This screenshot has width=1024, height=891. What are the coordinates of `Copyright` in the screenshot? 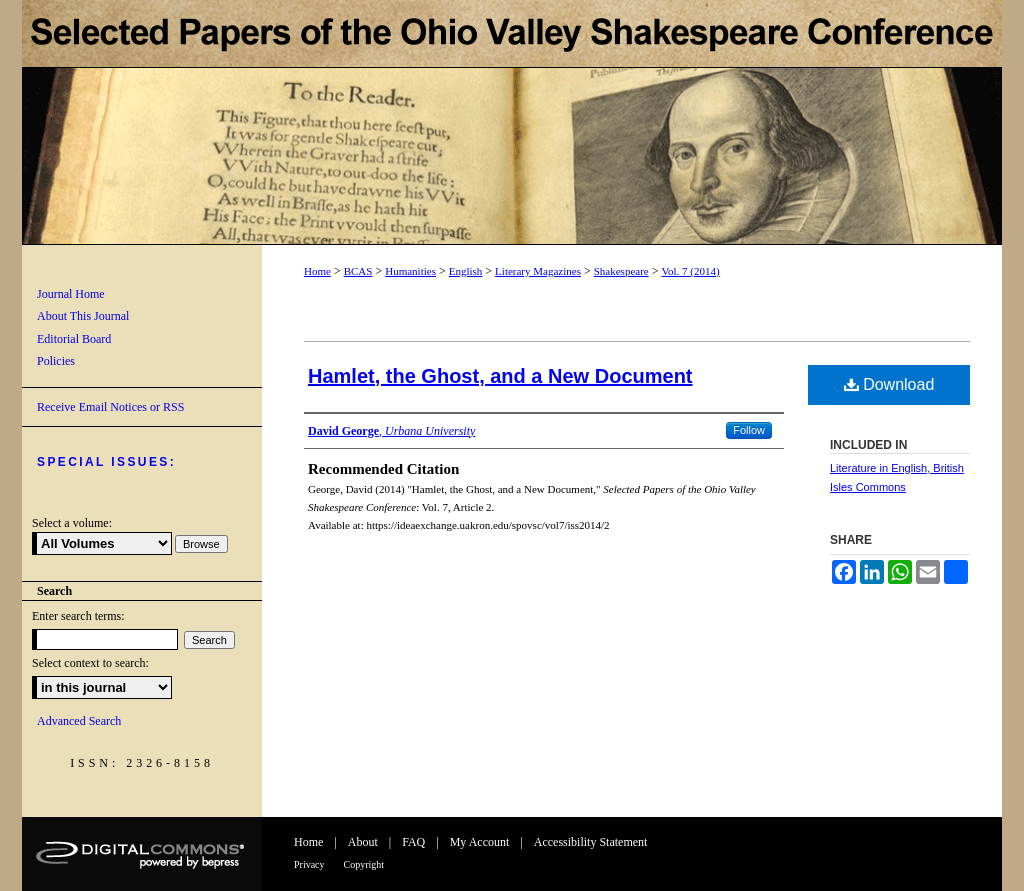 It's located at (364, 864).